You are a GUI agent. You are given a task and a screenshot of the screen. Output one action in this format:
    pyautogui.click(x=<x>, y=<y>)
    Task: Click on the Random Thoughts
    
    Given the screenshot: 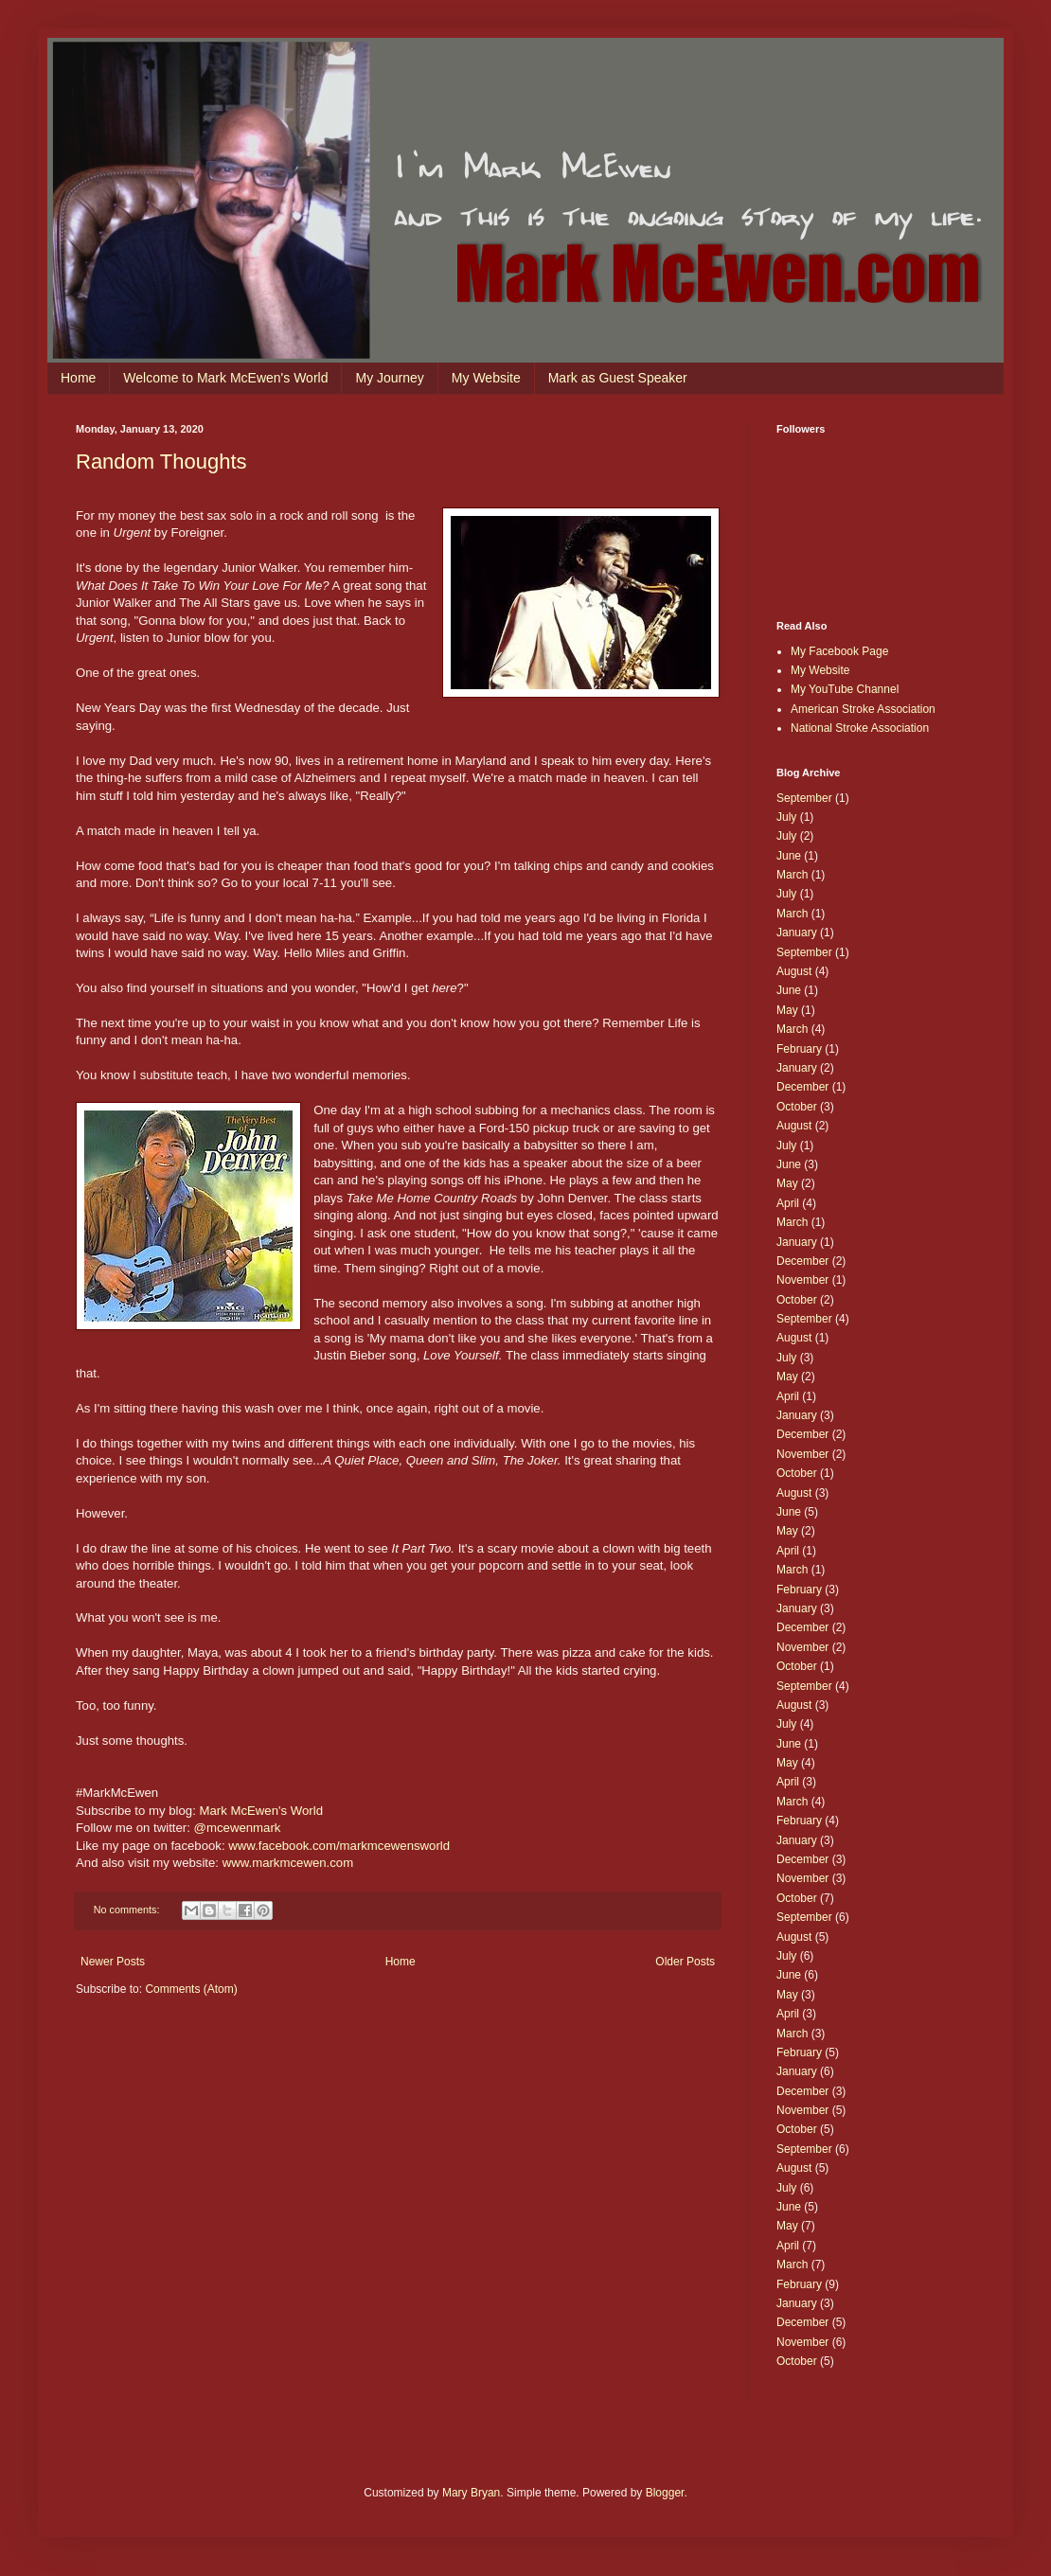 What is the action you would take?
    pyautogui.click(x=161, y=461)
    